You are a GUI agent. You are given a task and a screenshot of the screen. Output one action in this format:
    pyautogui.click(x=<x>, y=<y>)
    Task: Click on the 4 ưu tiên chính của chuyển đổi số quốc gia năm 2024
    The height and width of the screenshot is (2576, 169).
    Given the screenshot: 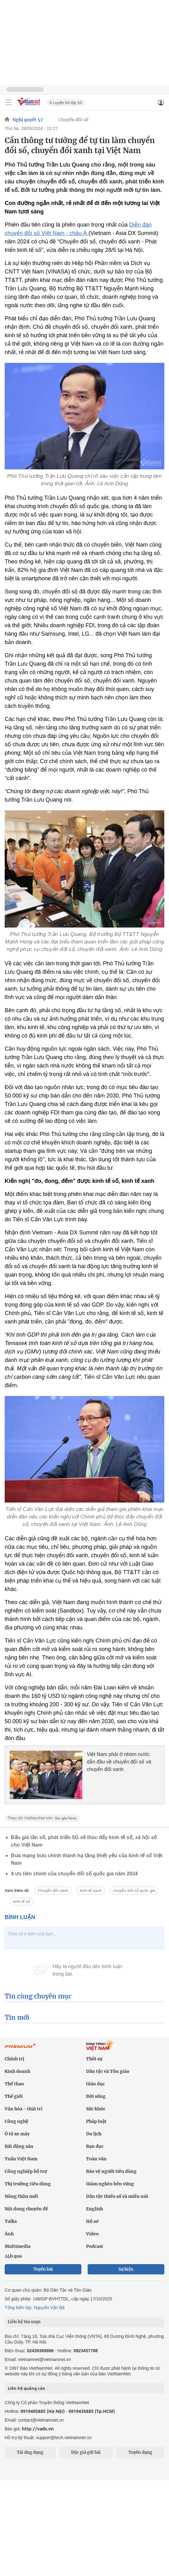 What is the action you would take?
    pyautogui.click(x=74, y=1873)
    